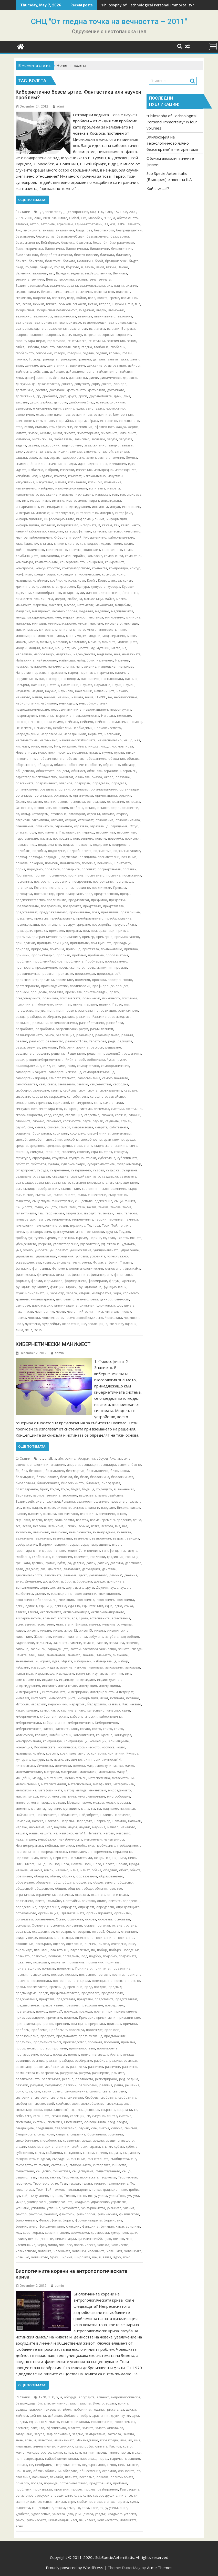  Describe the element at coordinates (98, 439) in the screenshot. I see `заглавие` at that location.